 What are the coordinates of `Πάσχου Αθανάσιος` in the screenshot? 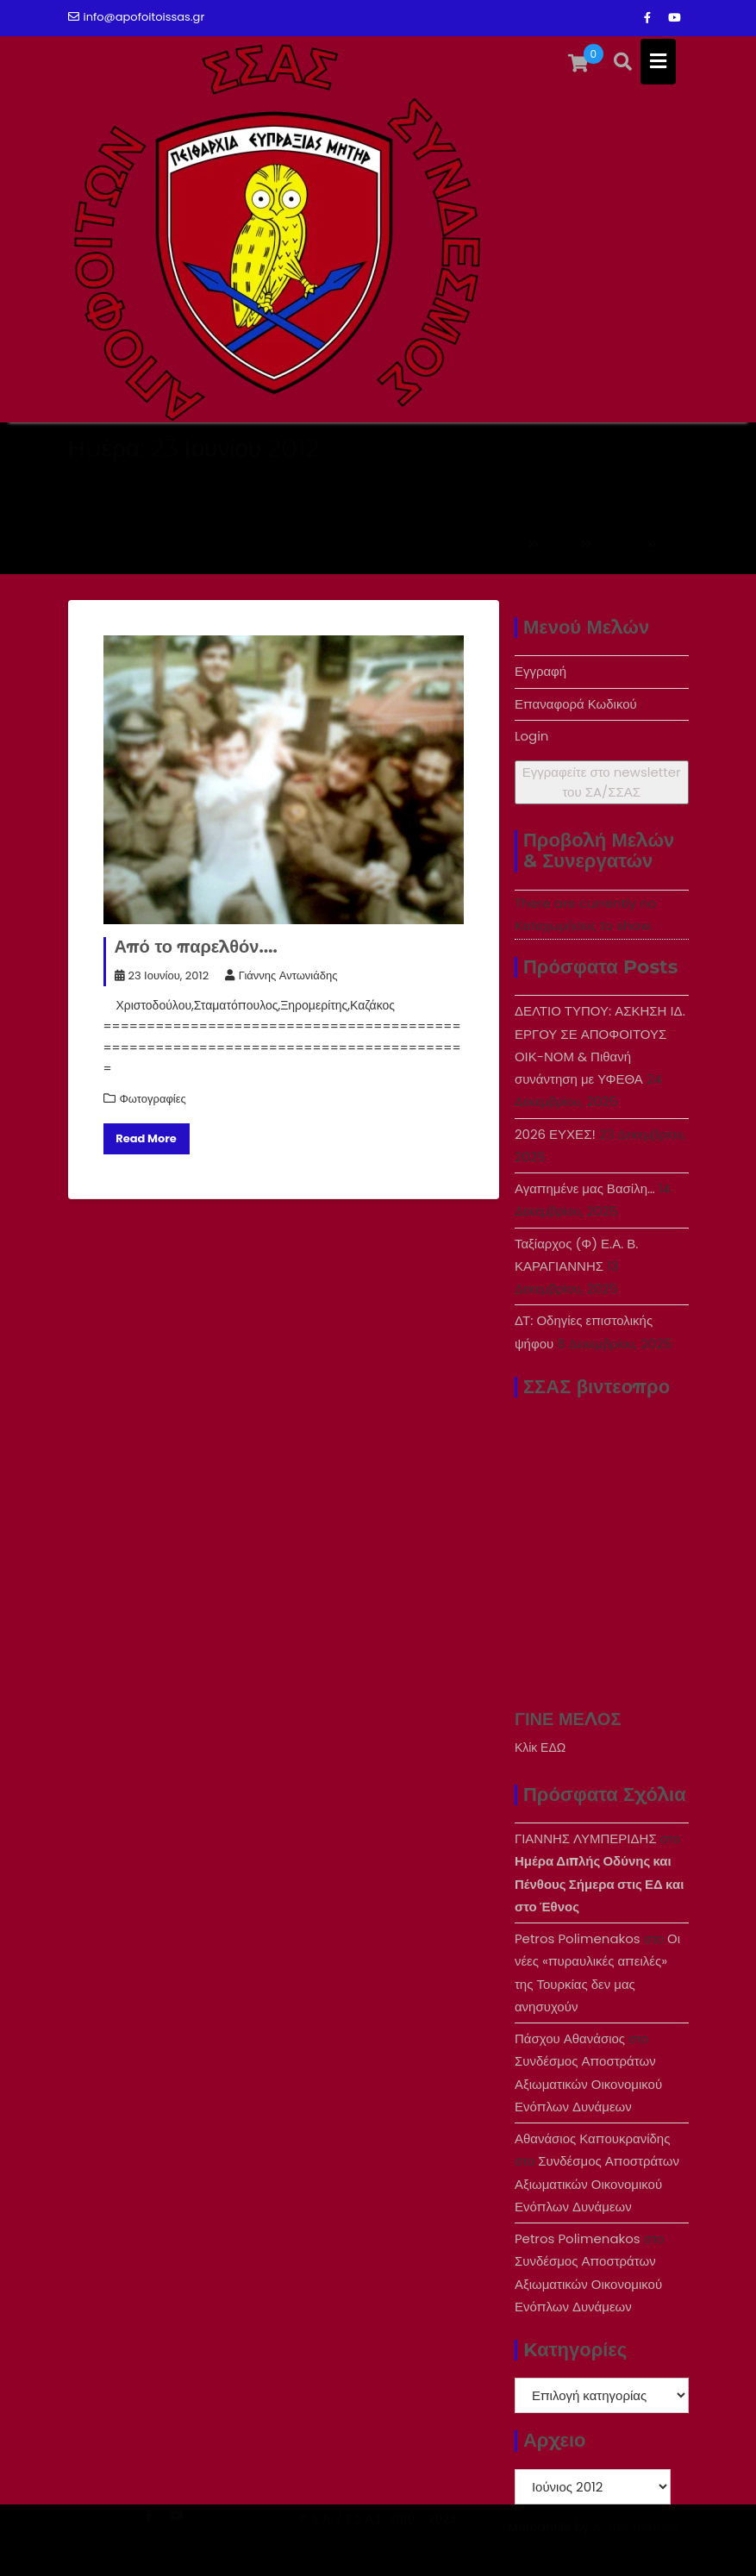 It's located at (570, 2038).